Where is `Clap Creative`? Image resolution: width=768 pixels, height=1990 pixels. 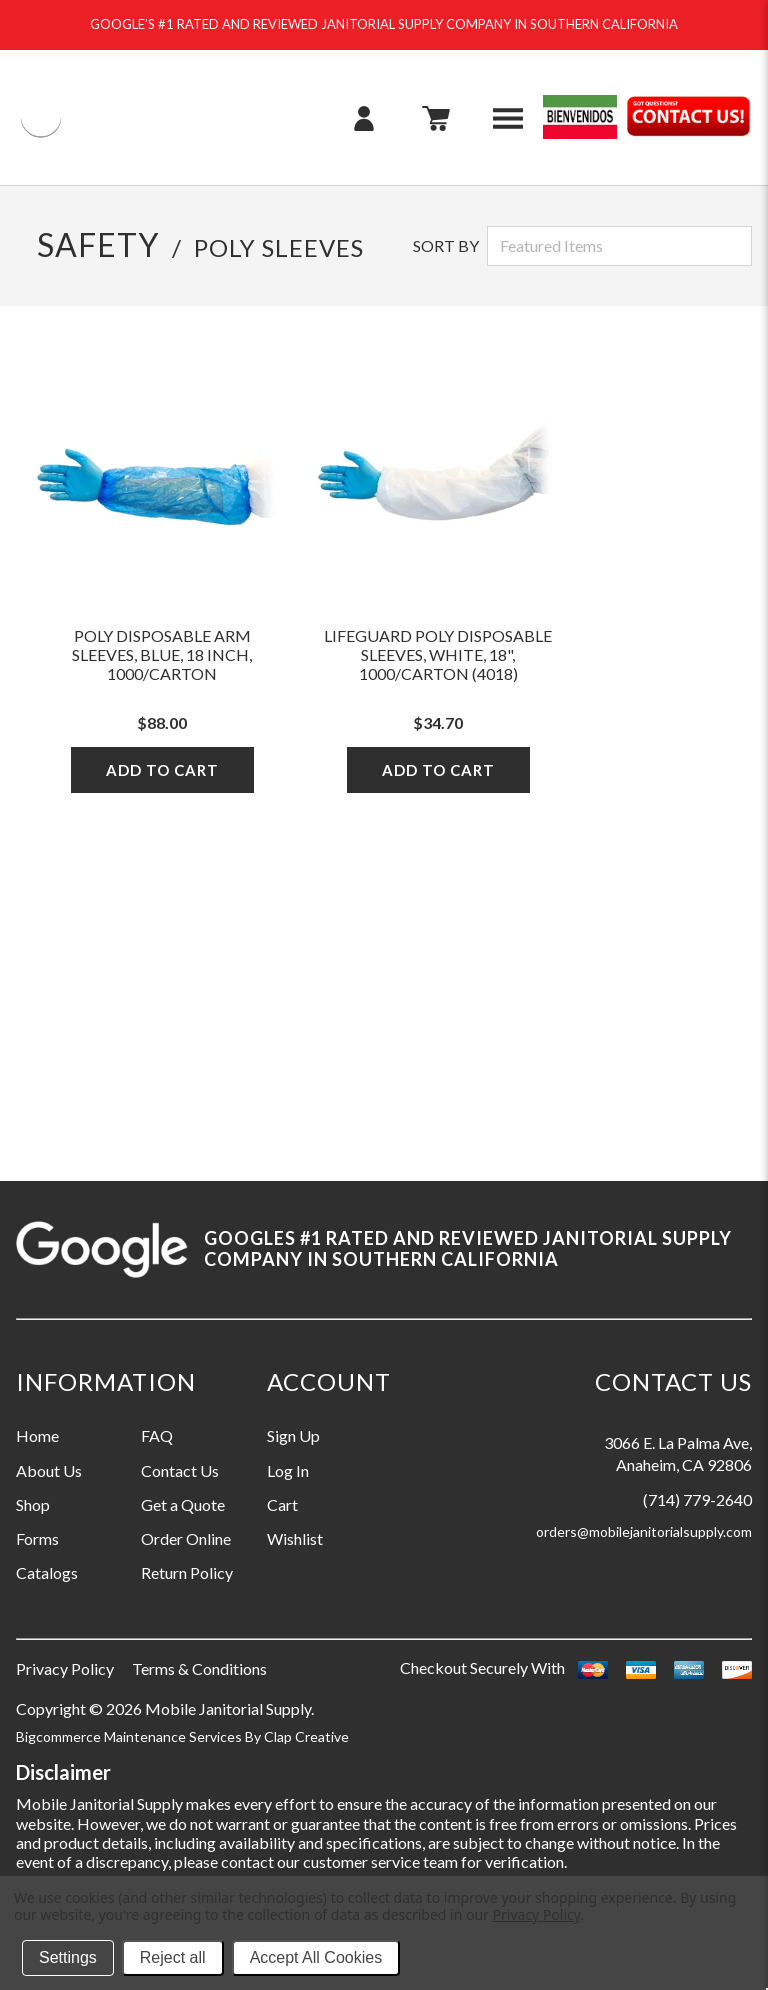
Clap Creative is located at coordinates (306, 1736).